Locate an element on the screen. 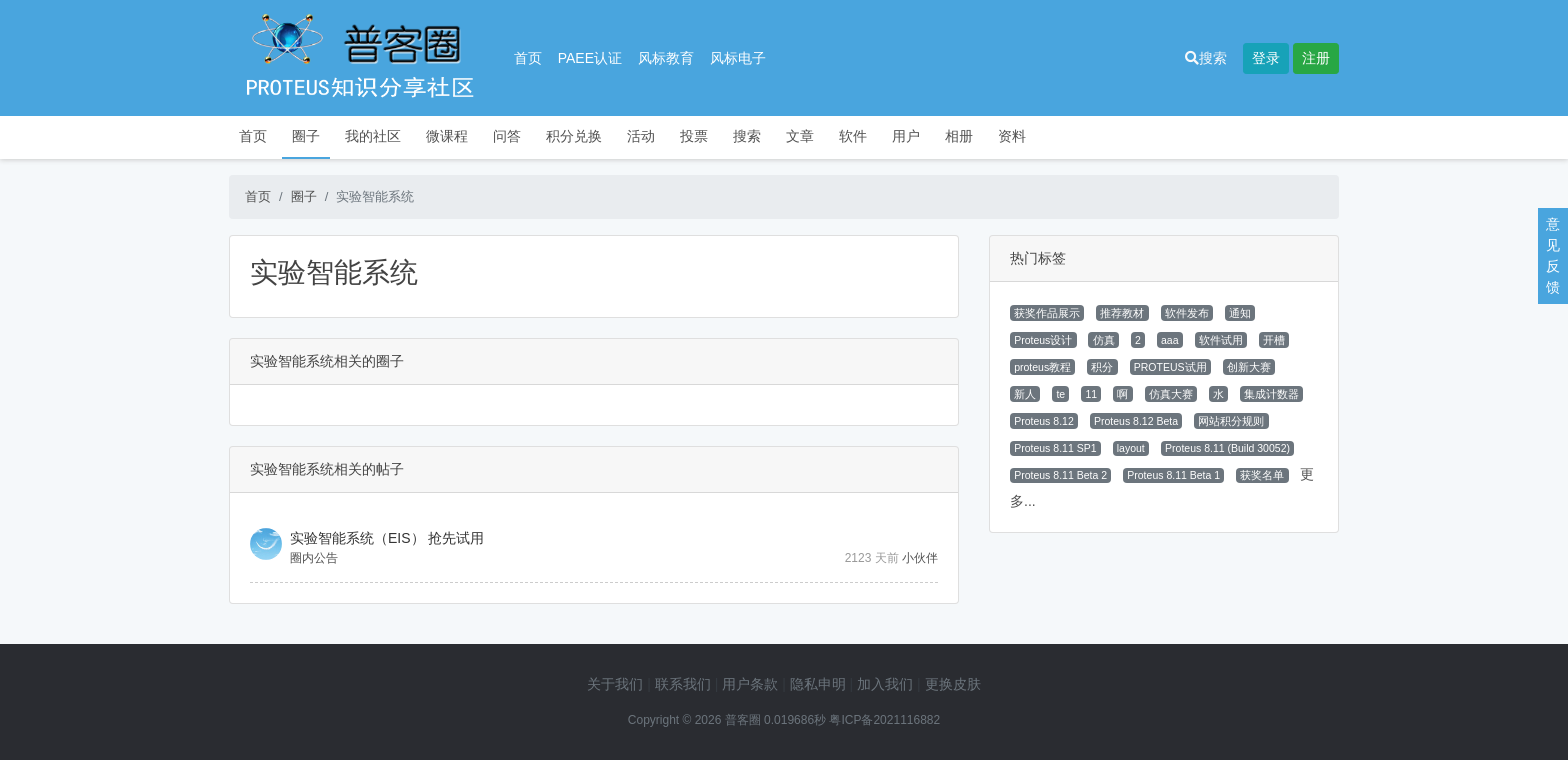 Image resolution: width=1568 pixels, height=760 pixels. 更换皮肤 is located at coordinates (953, 684).